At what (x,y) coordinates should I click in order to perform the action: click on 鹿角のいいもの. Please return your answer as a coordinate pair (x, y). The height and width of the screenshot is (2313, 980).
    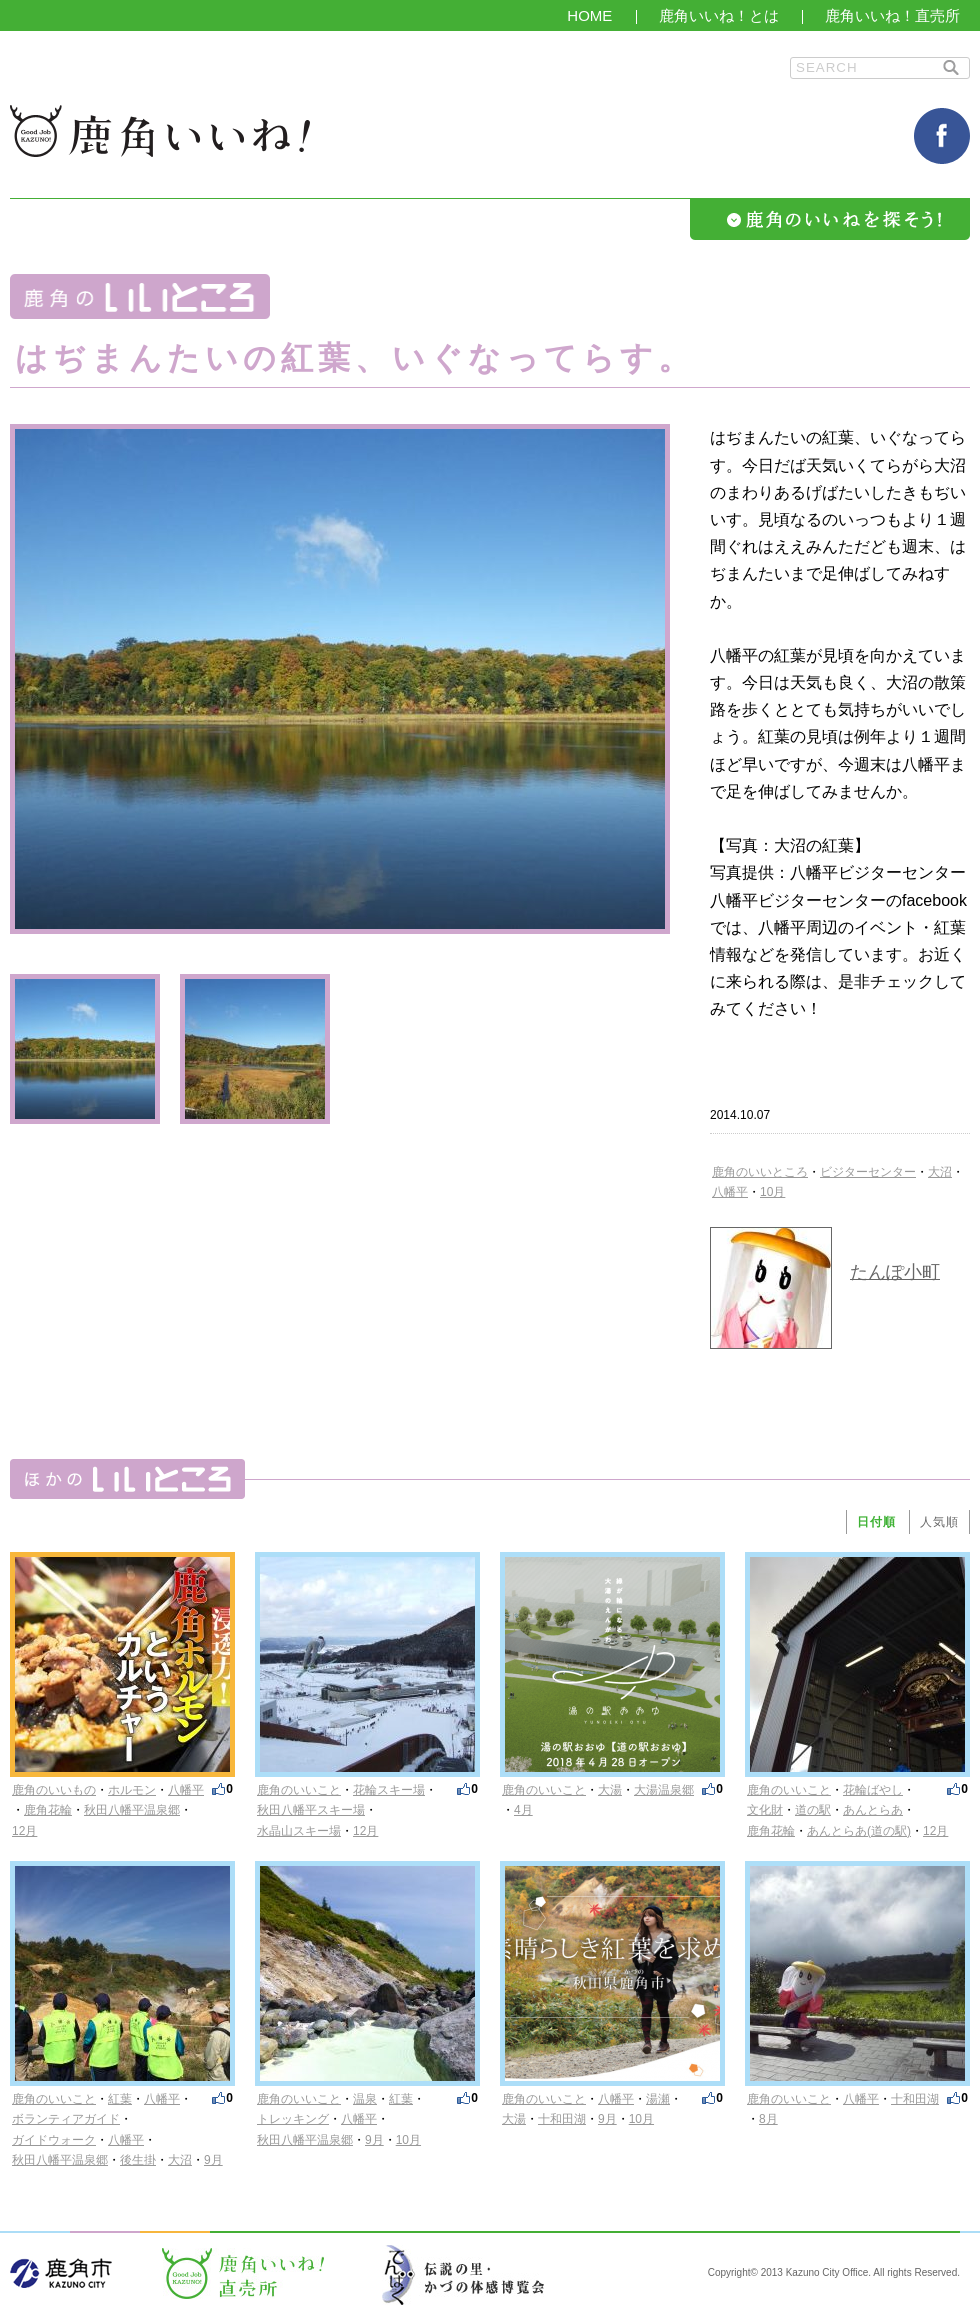
    Looking at the image, I should click on (54, 1790).